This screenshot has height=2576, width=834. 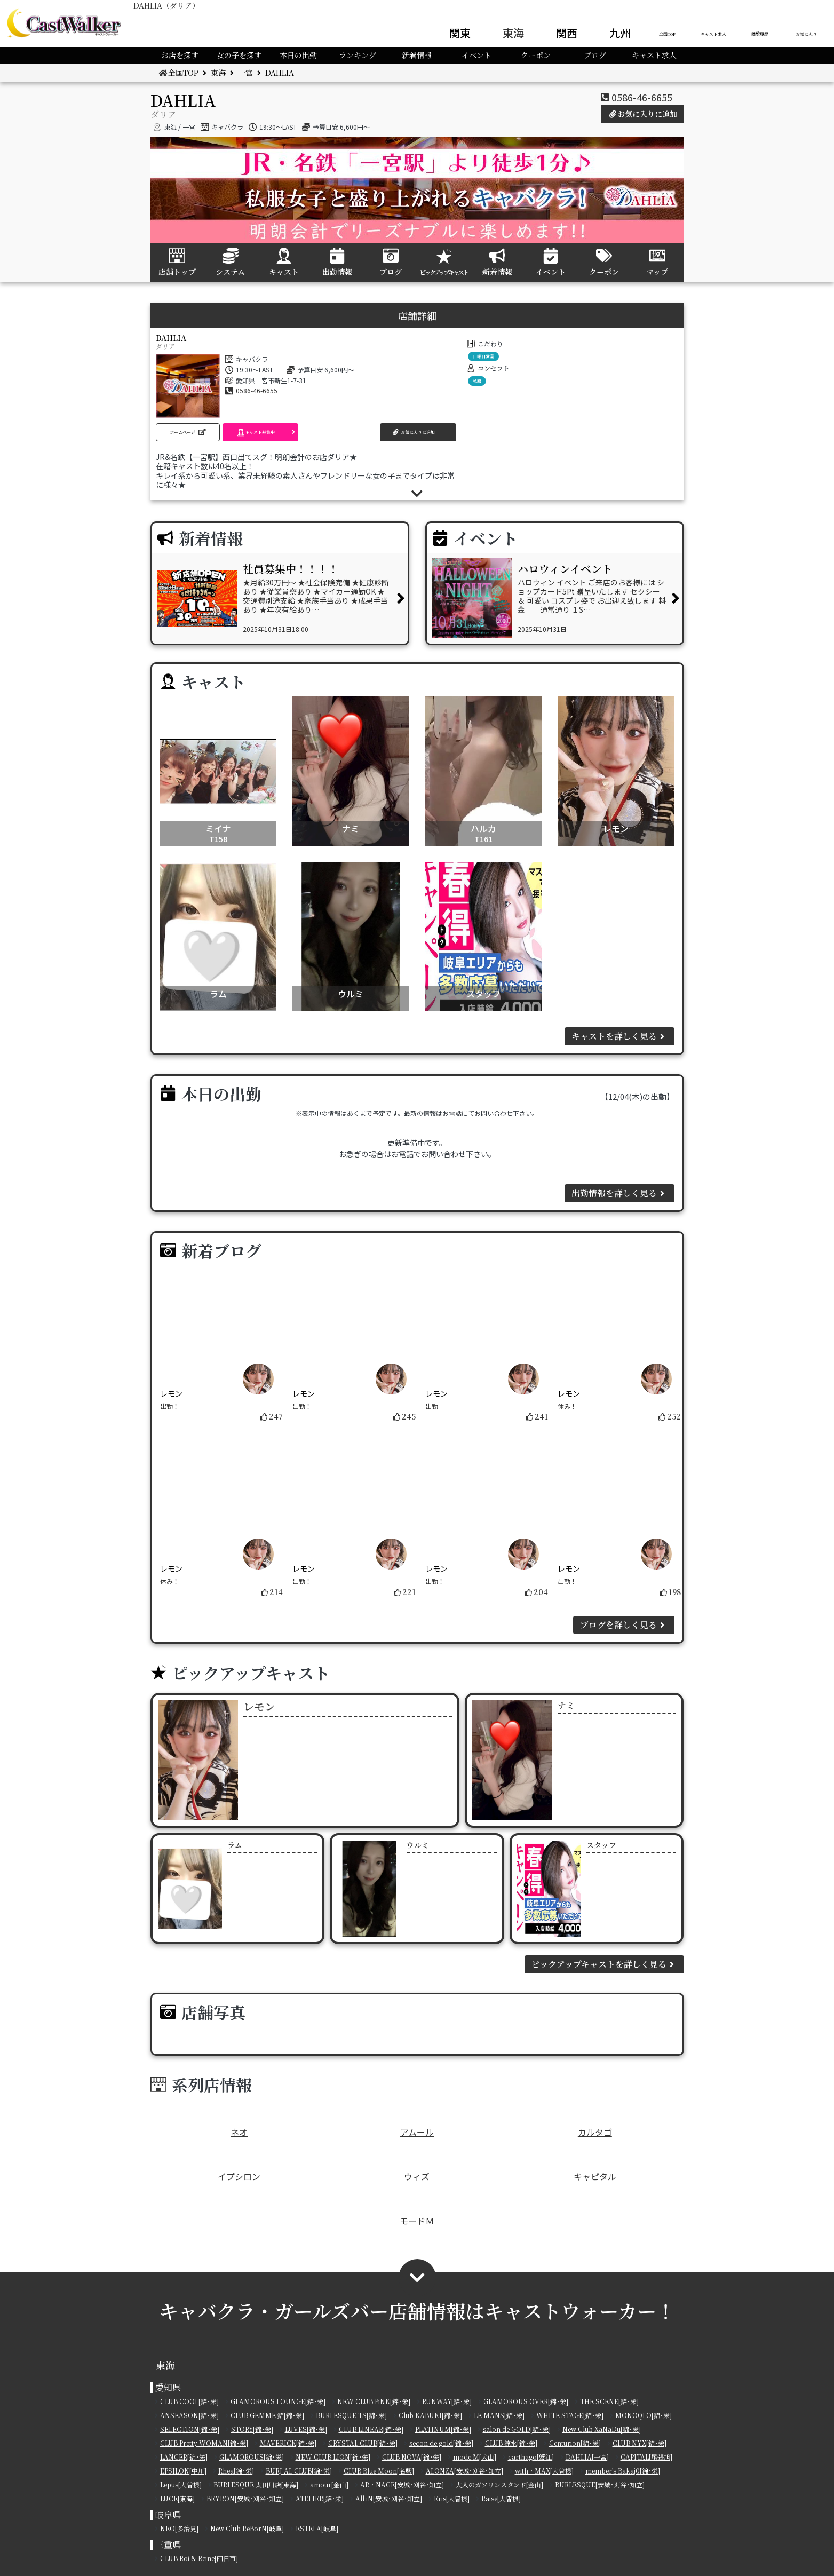 I want to click on Centurion[錦･栄], so click(x=575, y=2442).